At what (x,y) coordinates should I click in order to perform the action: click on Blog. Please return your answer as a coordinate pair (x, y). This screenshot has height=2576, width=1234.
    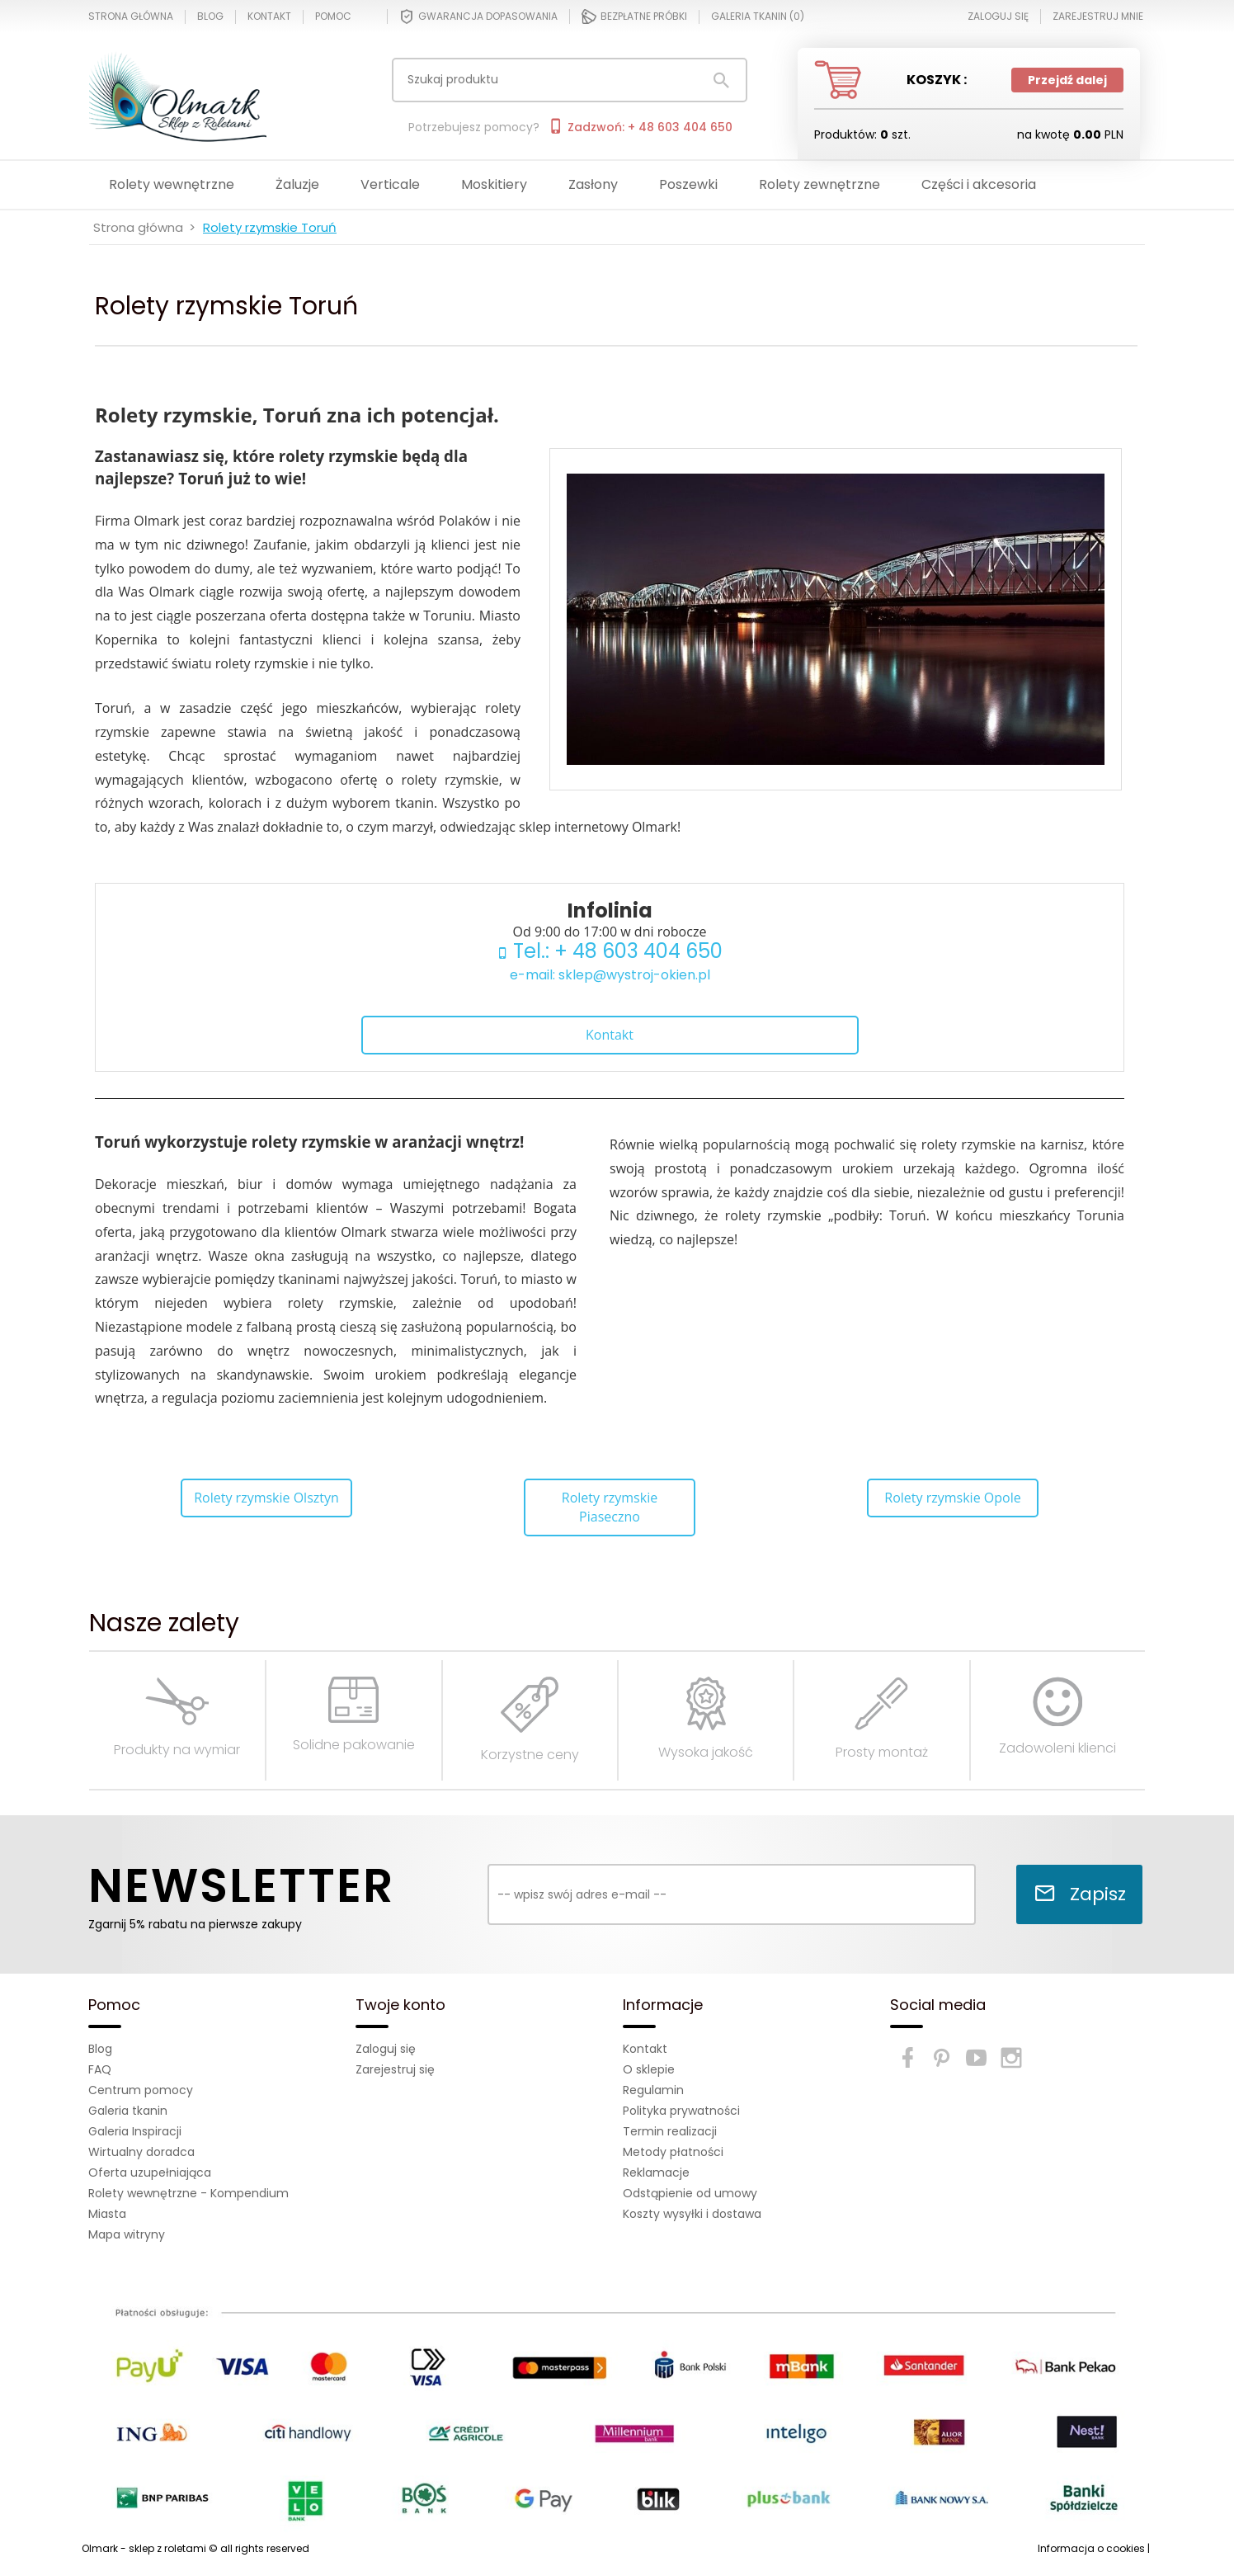
    Looking at the image, I should click on (210, 16).